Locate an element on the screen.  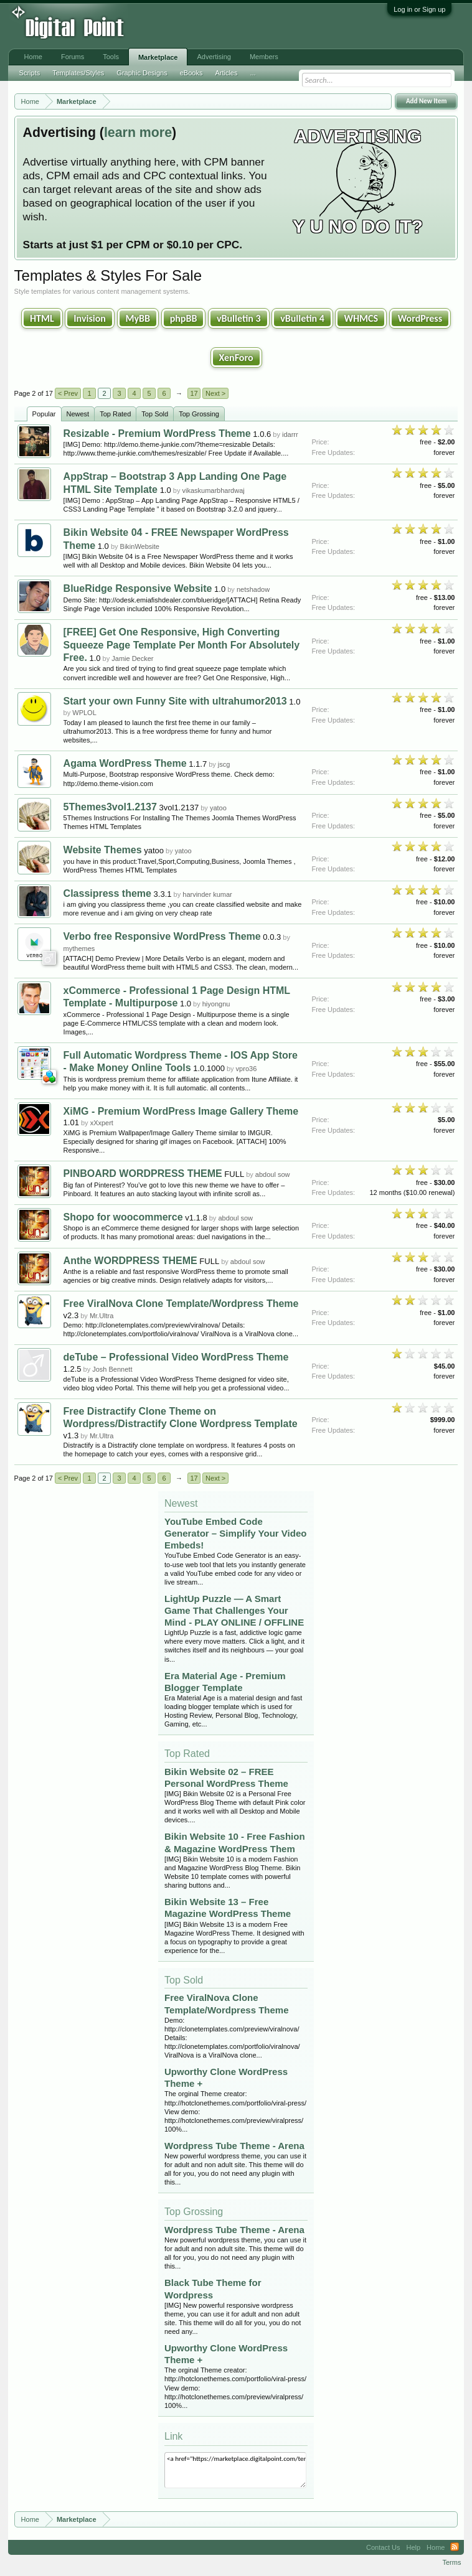
Verbo free Responsive WordPress Theme is located at coordinates (162, 936).